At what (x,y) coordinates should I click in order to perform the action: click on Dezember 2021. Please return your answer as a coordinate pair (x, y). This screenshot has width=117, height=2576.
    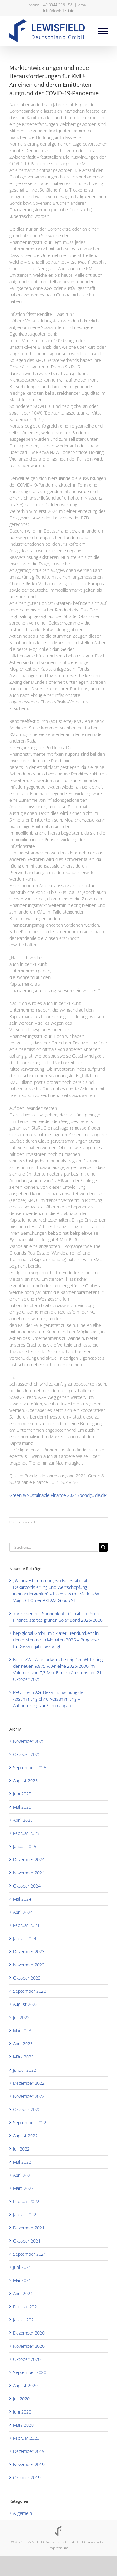
    Looking at the image, I should click on (29, 2228).